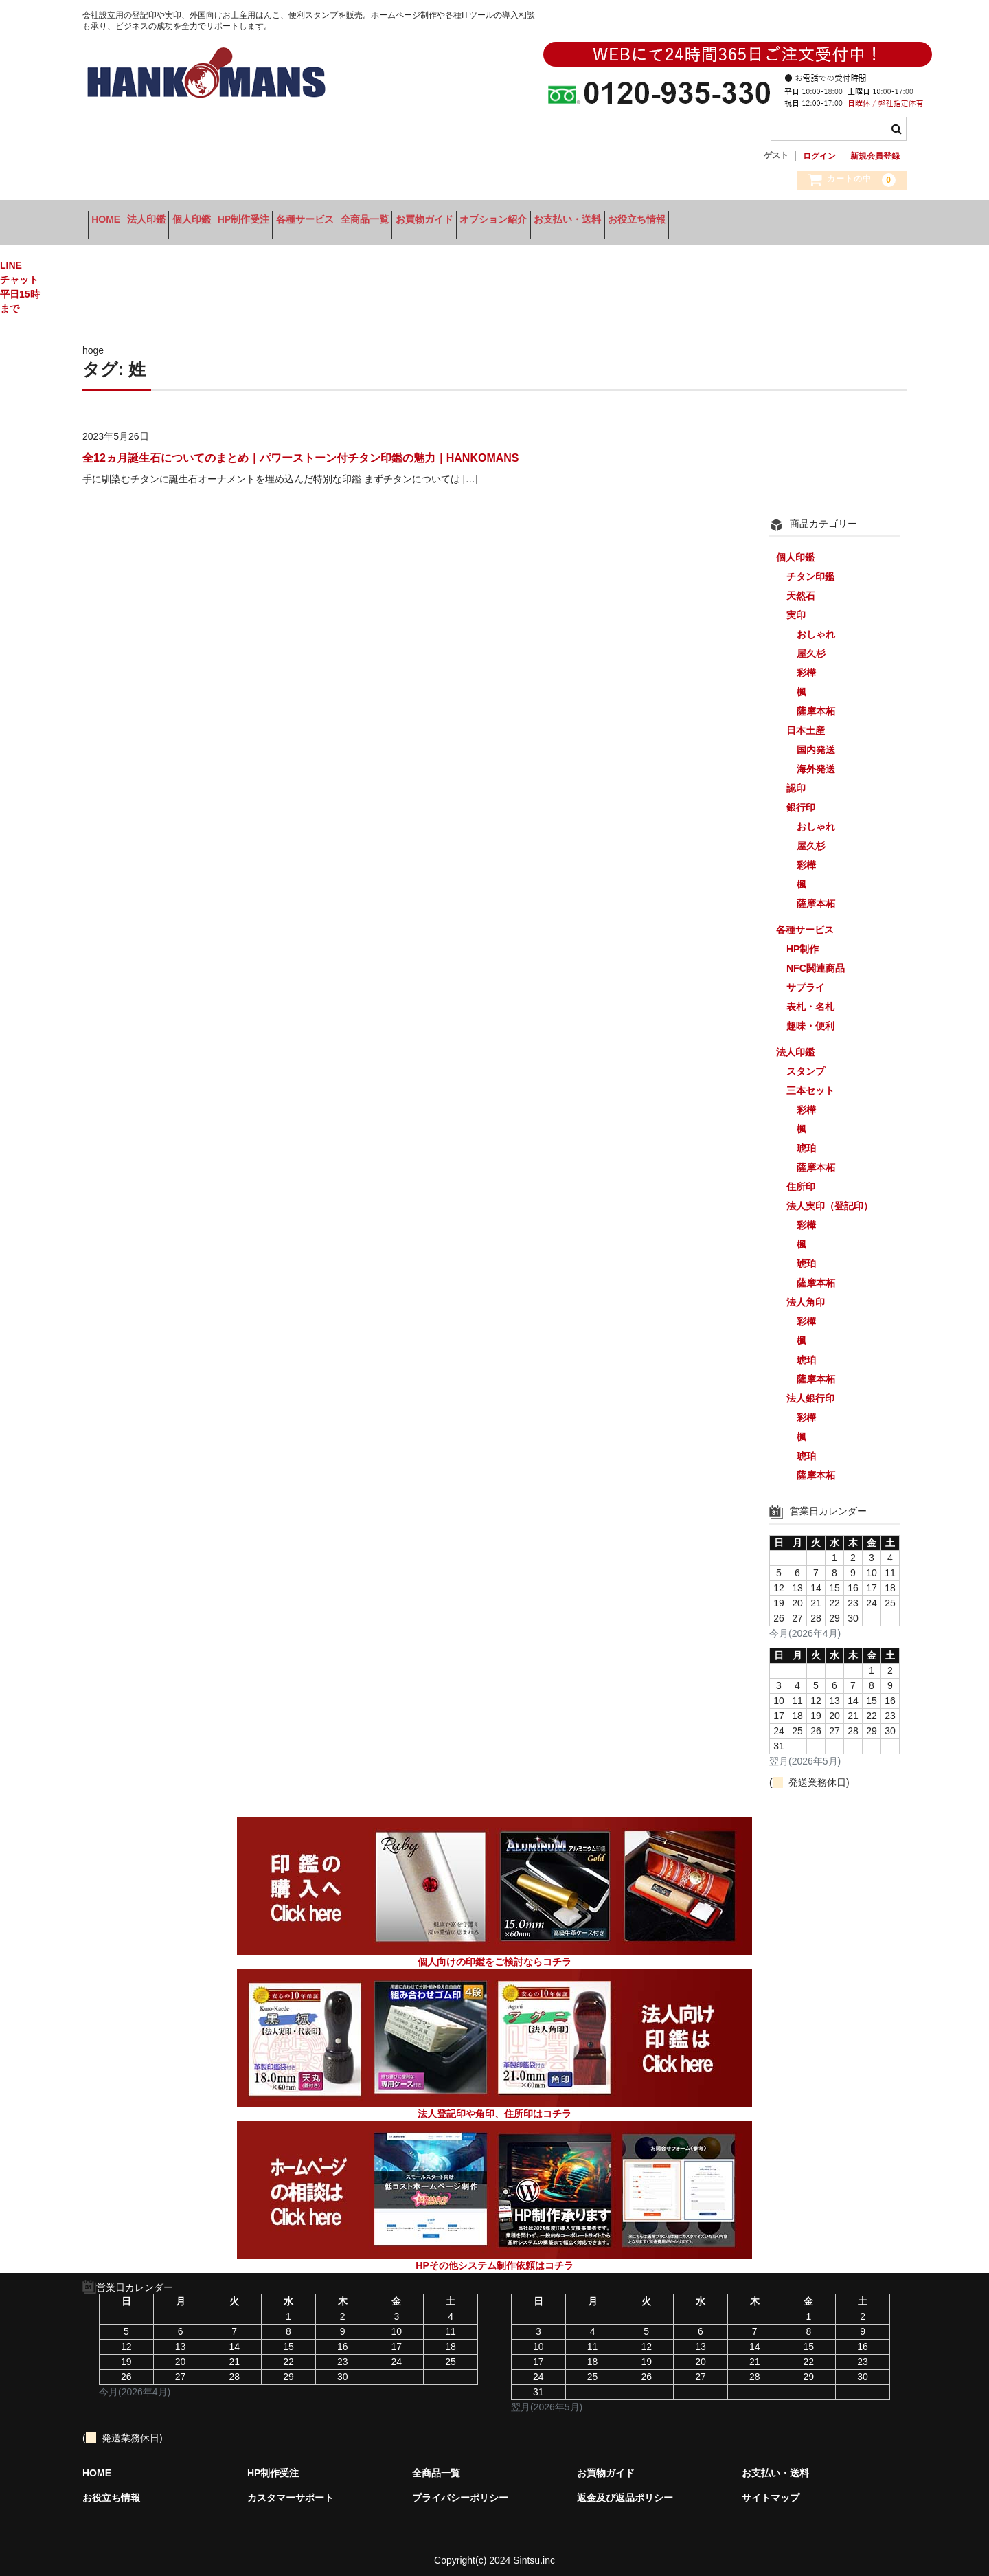 The width and height of the screenshot is (989, 2576). Describe the element at coordinates (829, 1196) in the screenshot. I see `法人実印（登記印）` at that location.